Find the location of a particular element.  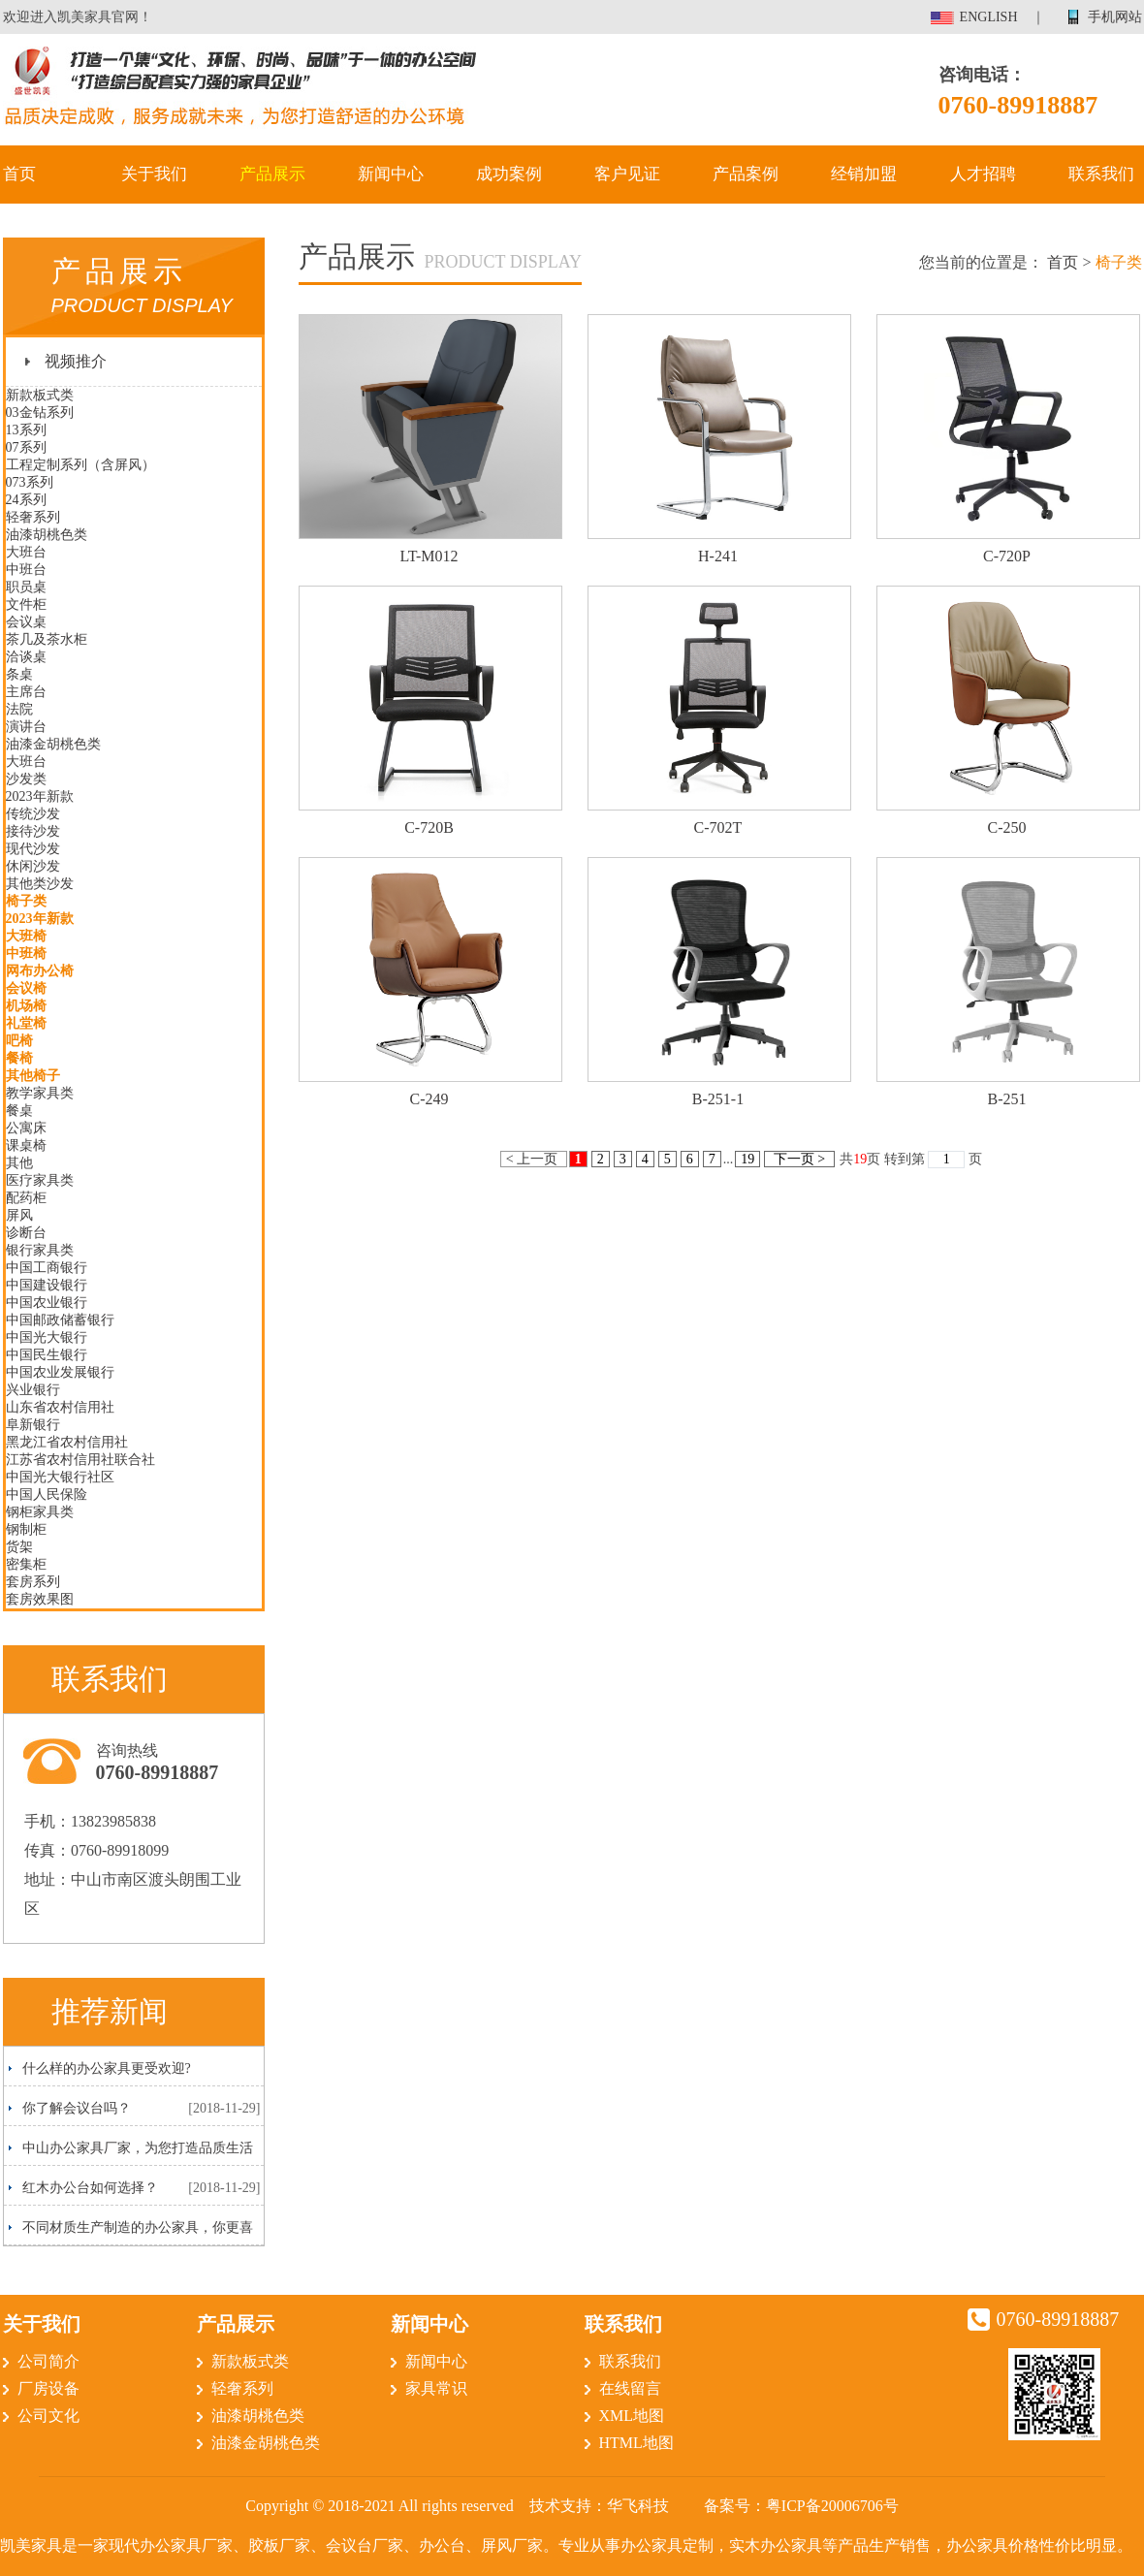

吧椅 is located at coordinates (19, 1041).